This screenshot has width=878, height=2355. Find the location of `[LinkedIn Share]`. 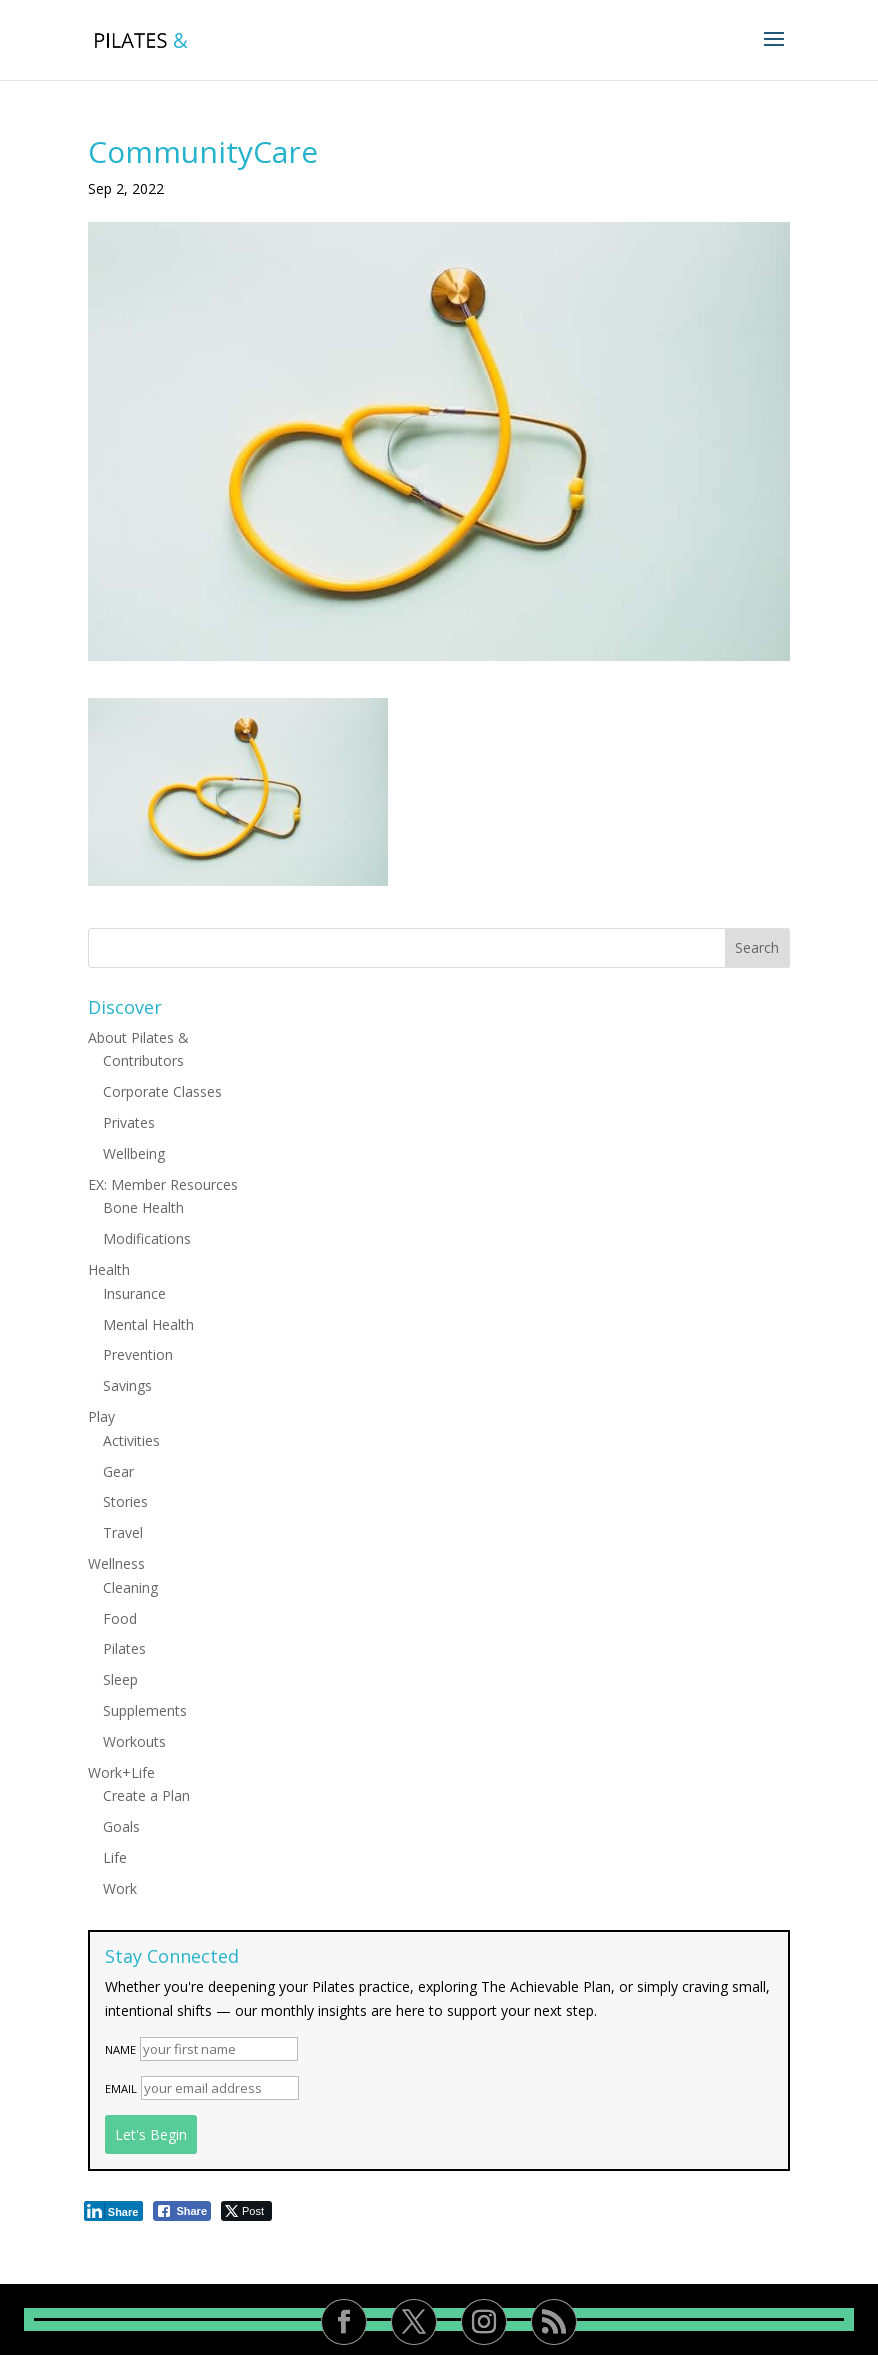

[LinkedIn Share] is located at coordinates (114, 2211).